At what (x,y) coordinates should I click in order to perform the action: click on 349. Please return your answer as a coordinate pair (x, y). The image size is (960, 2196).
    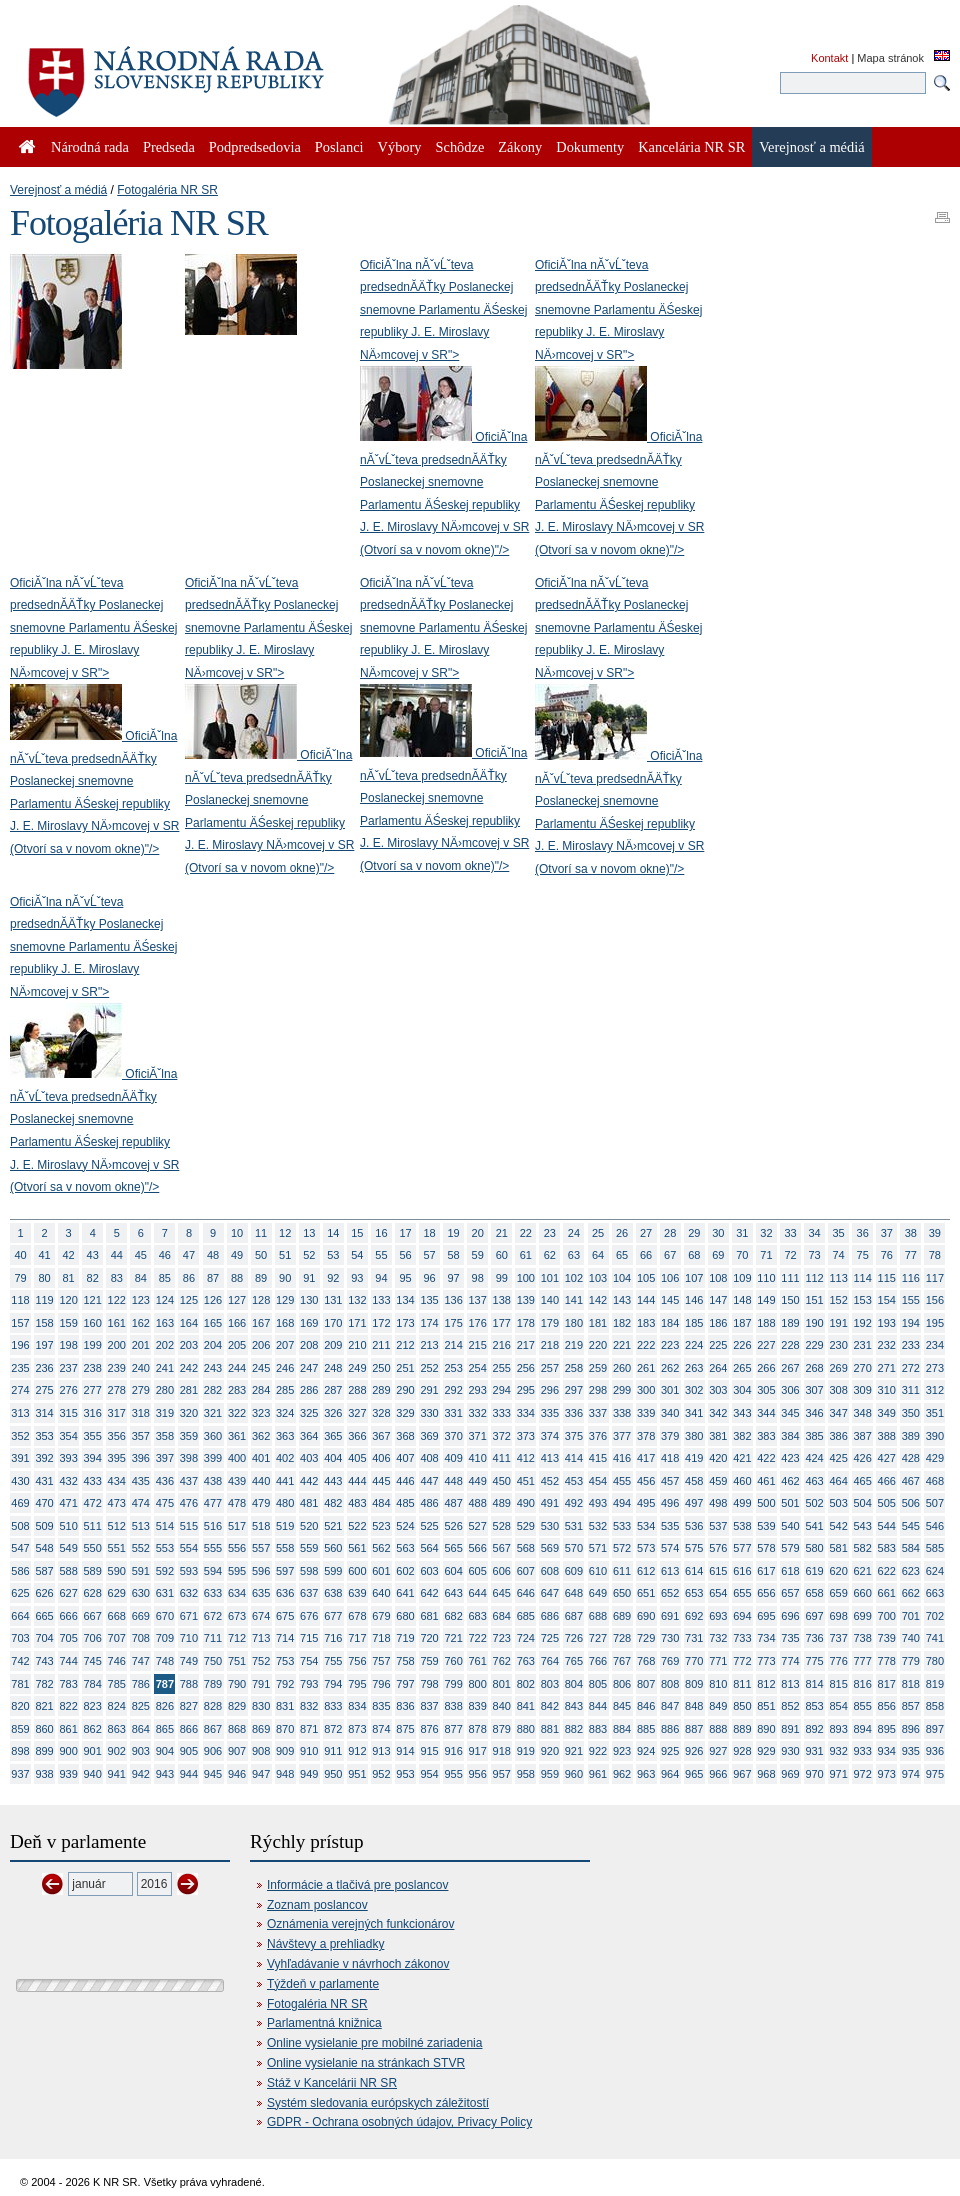
    Looking at the image, I should click on (887, 1413).